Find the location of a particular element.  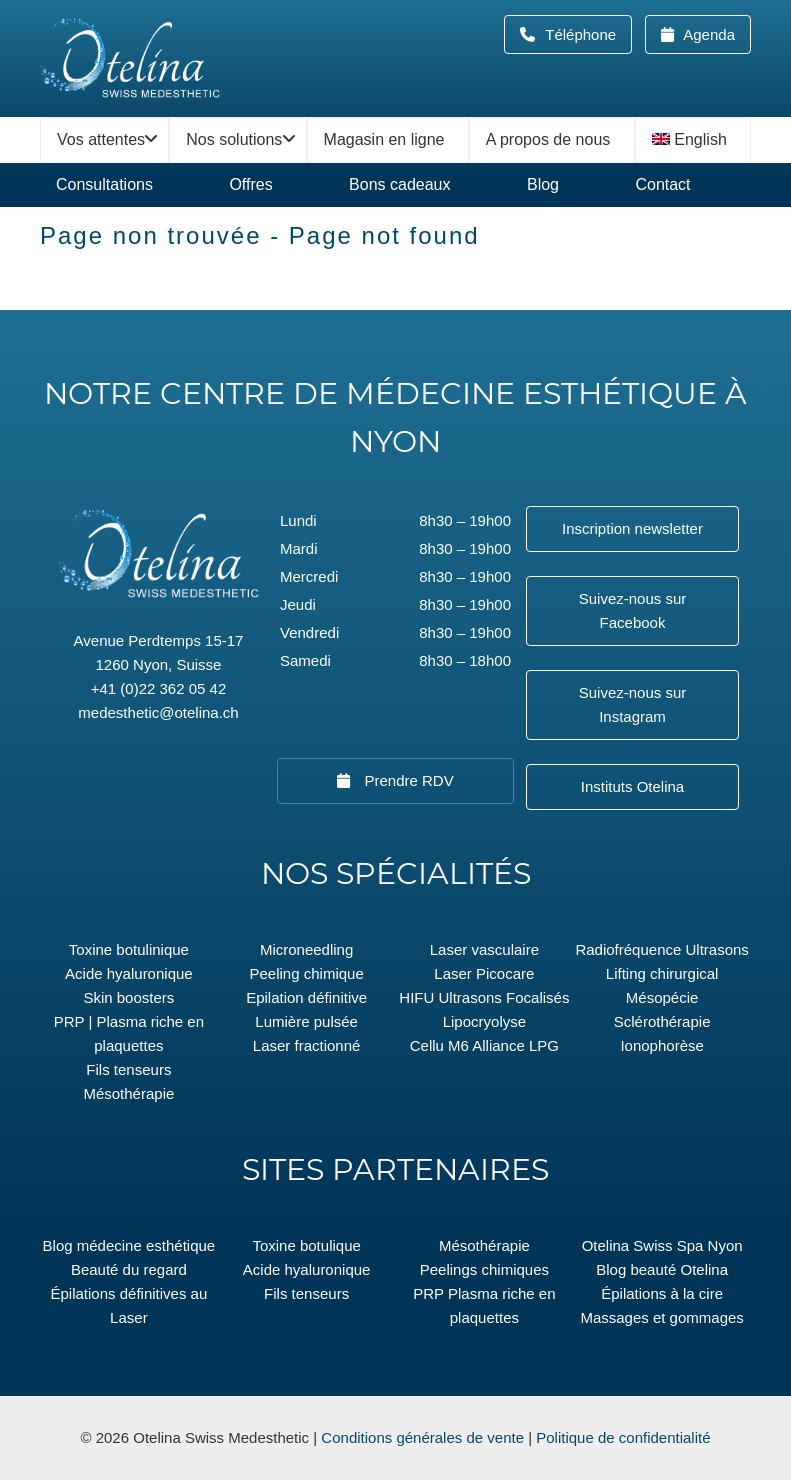

Peeling chimique is located at coordinates (307, 973).